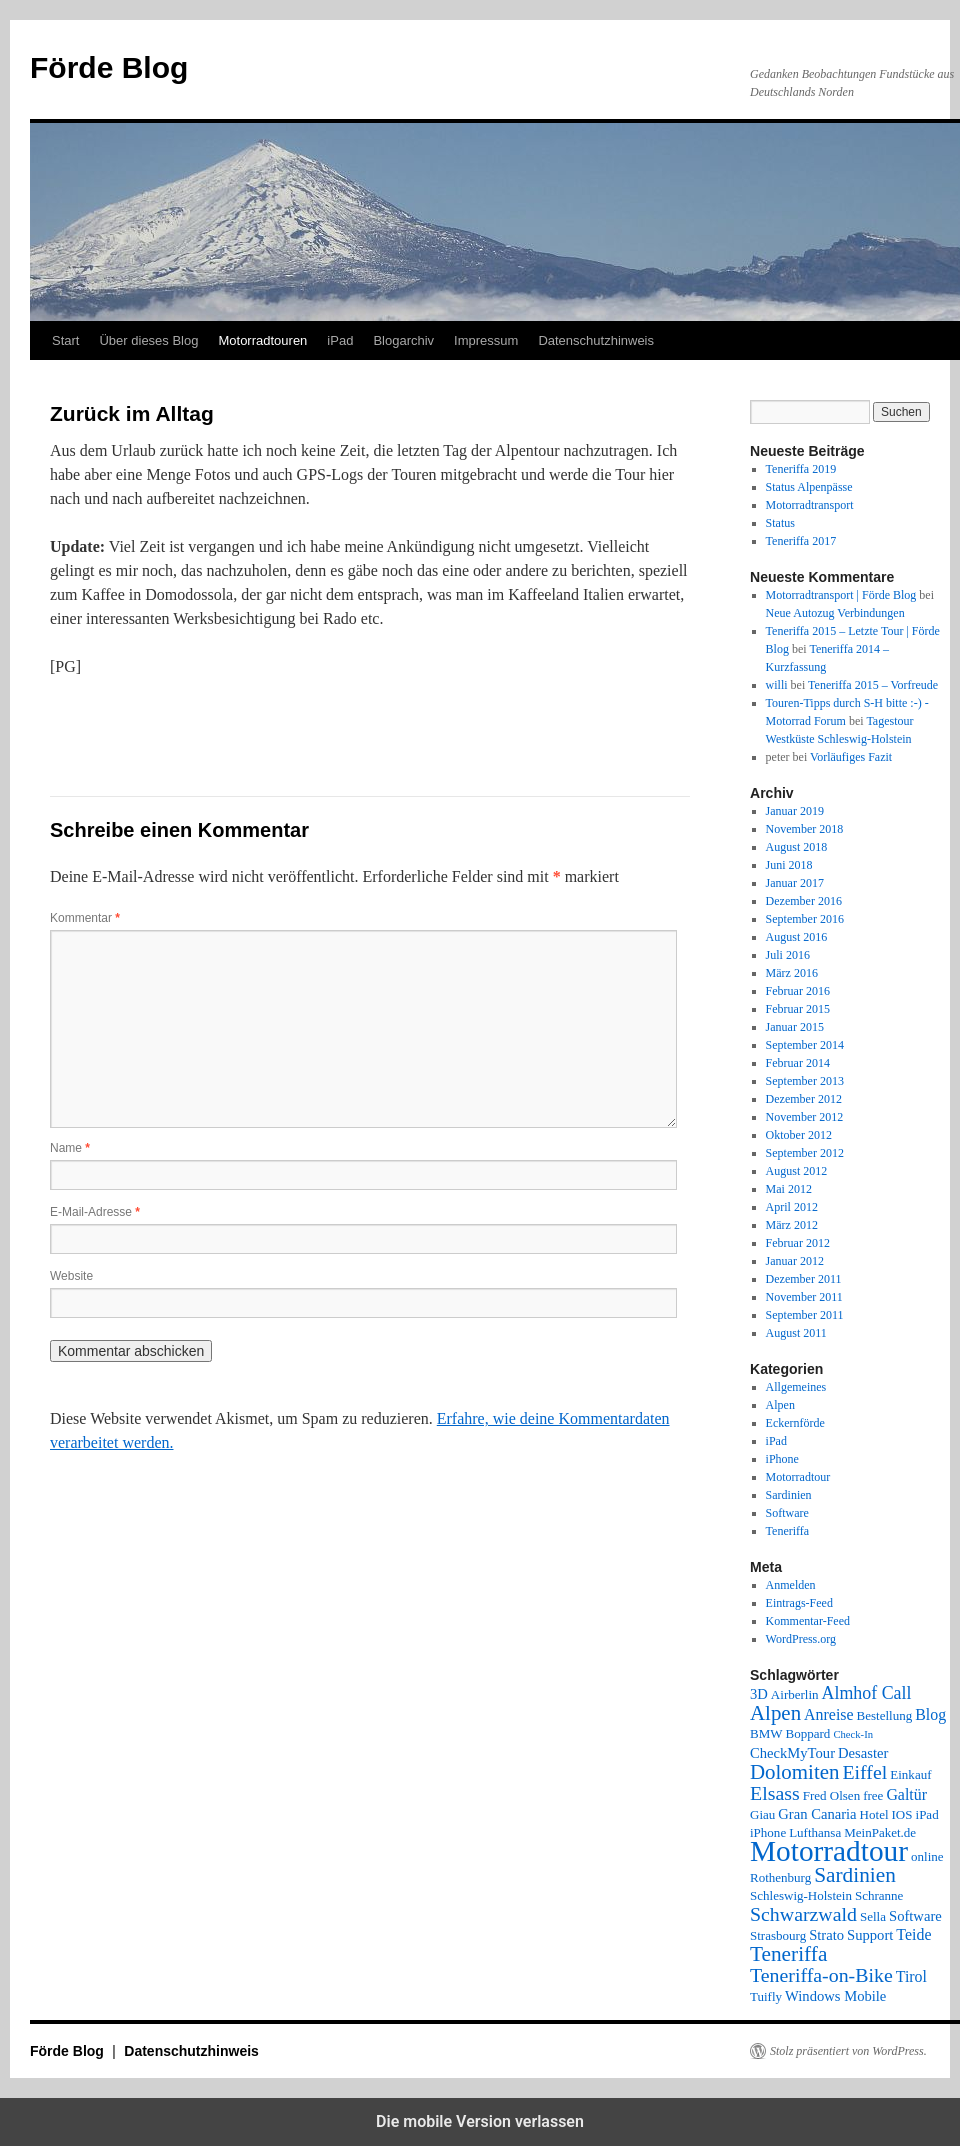 The height and width of the screenshot is (2146, 960). I want to click on Dezember 2012, so click(804, 1099).